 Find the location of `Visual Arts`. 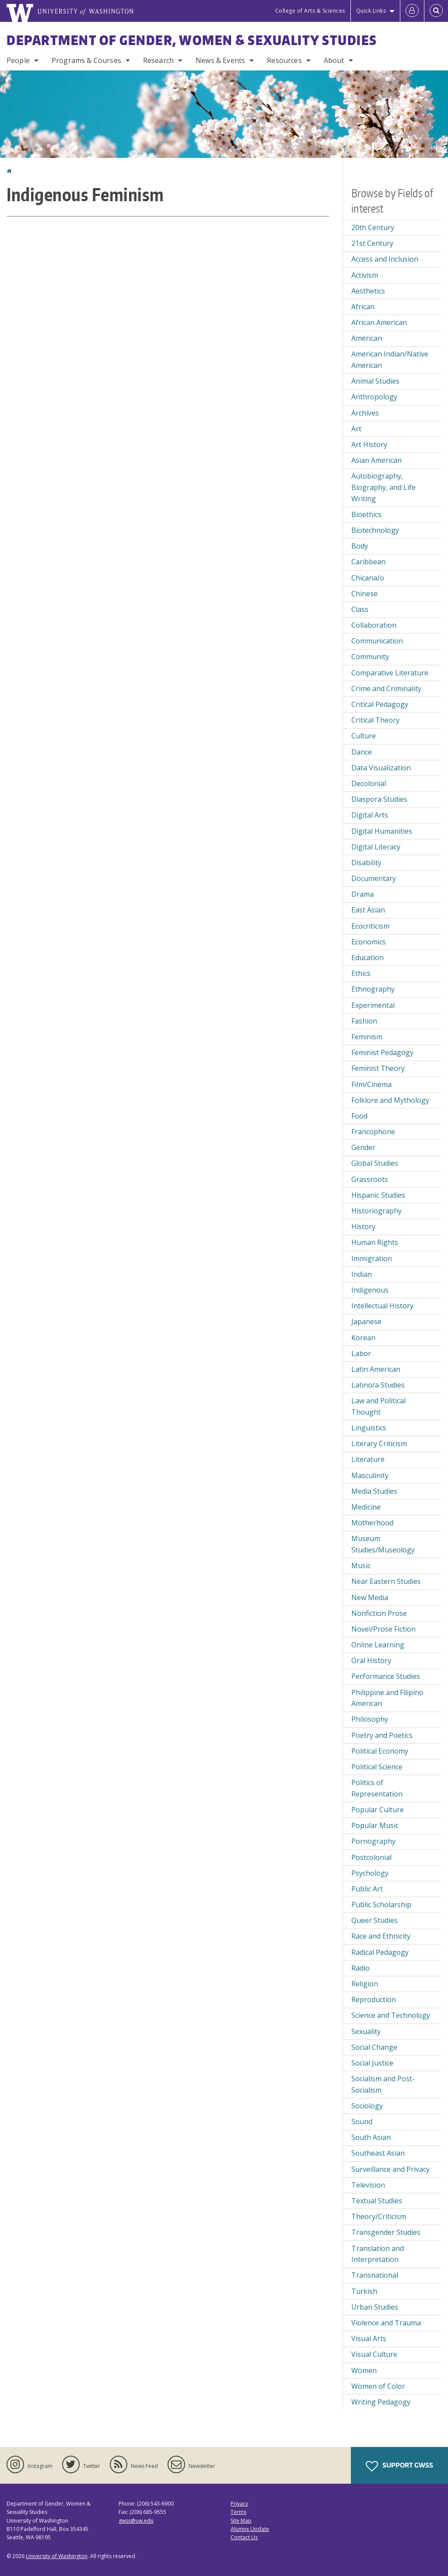

Visual Arts is located at coordinates (368, 2338).